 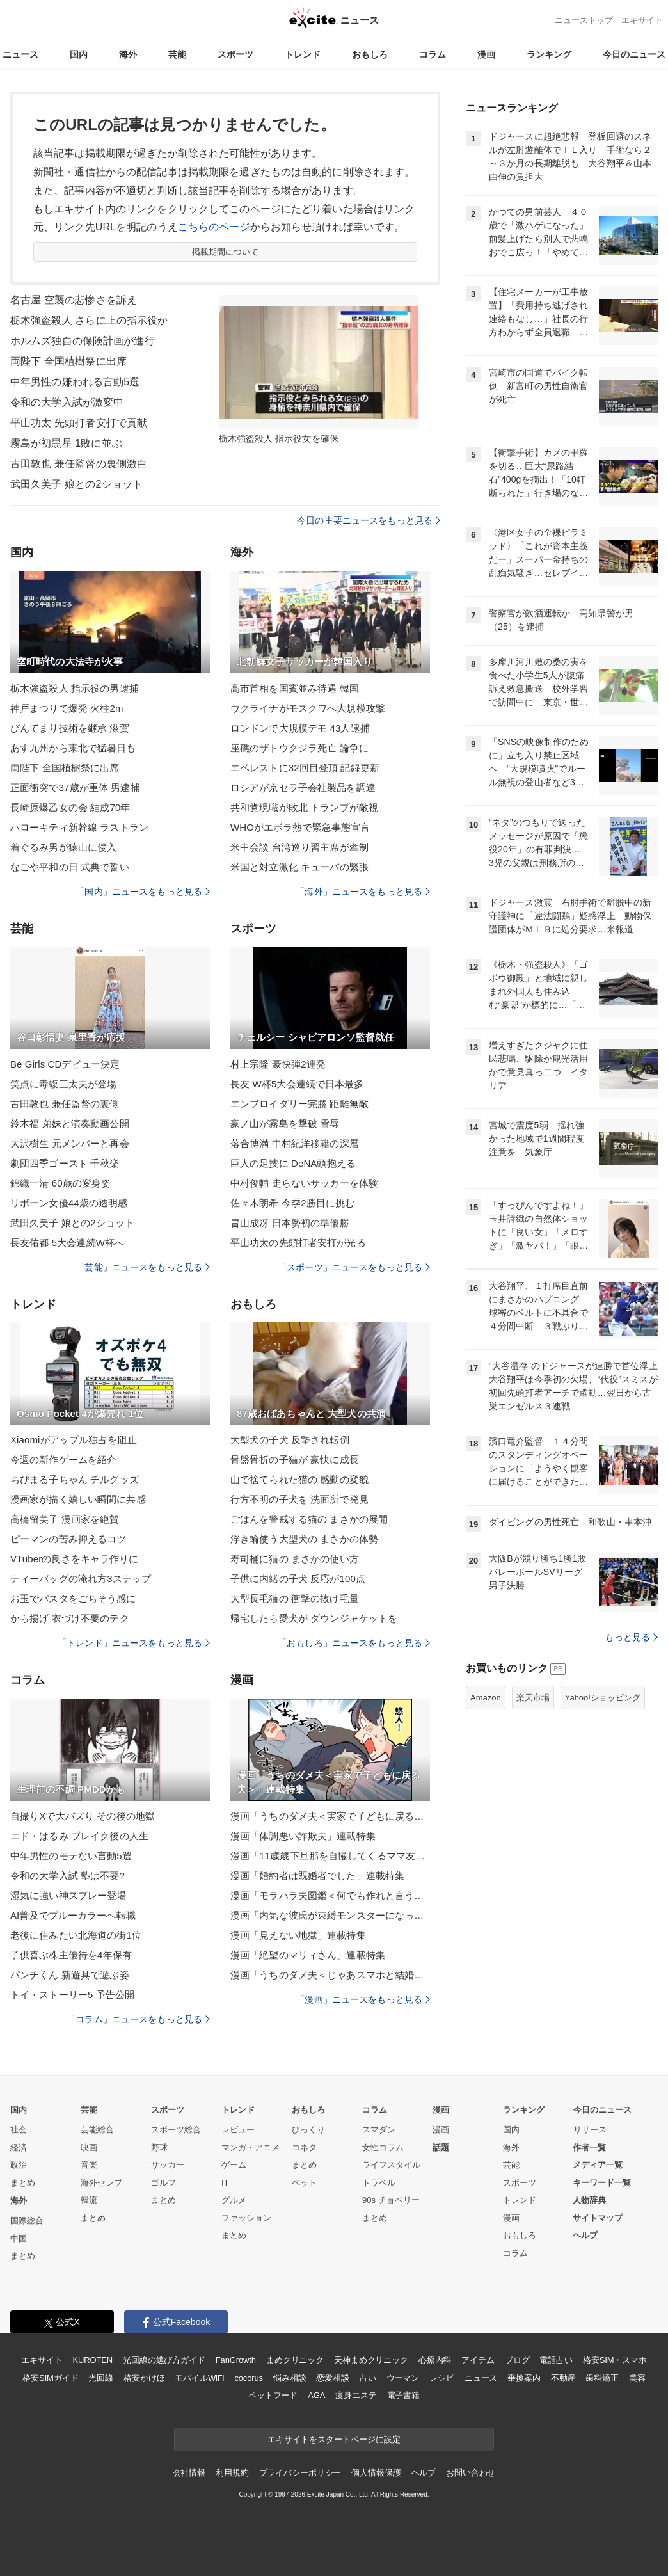 What do you see at coordinates (391, 2165) in the screenshot?
I see `ライフスタイル` at bounding box center [391, 2165].